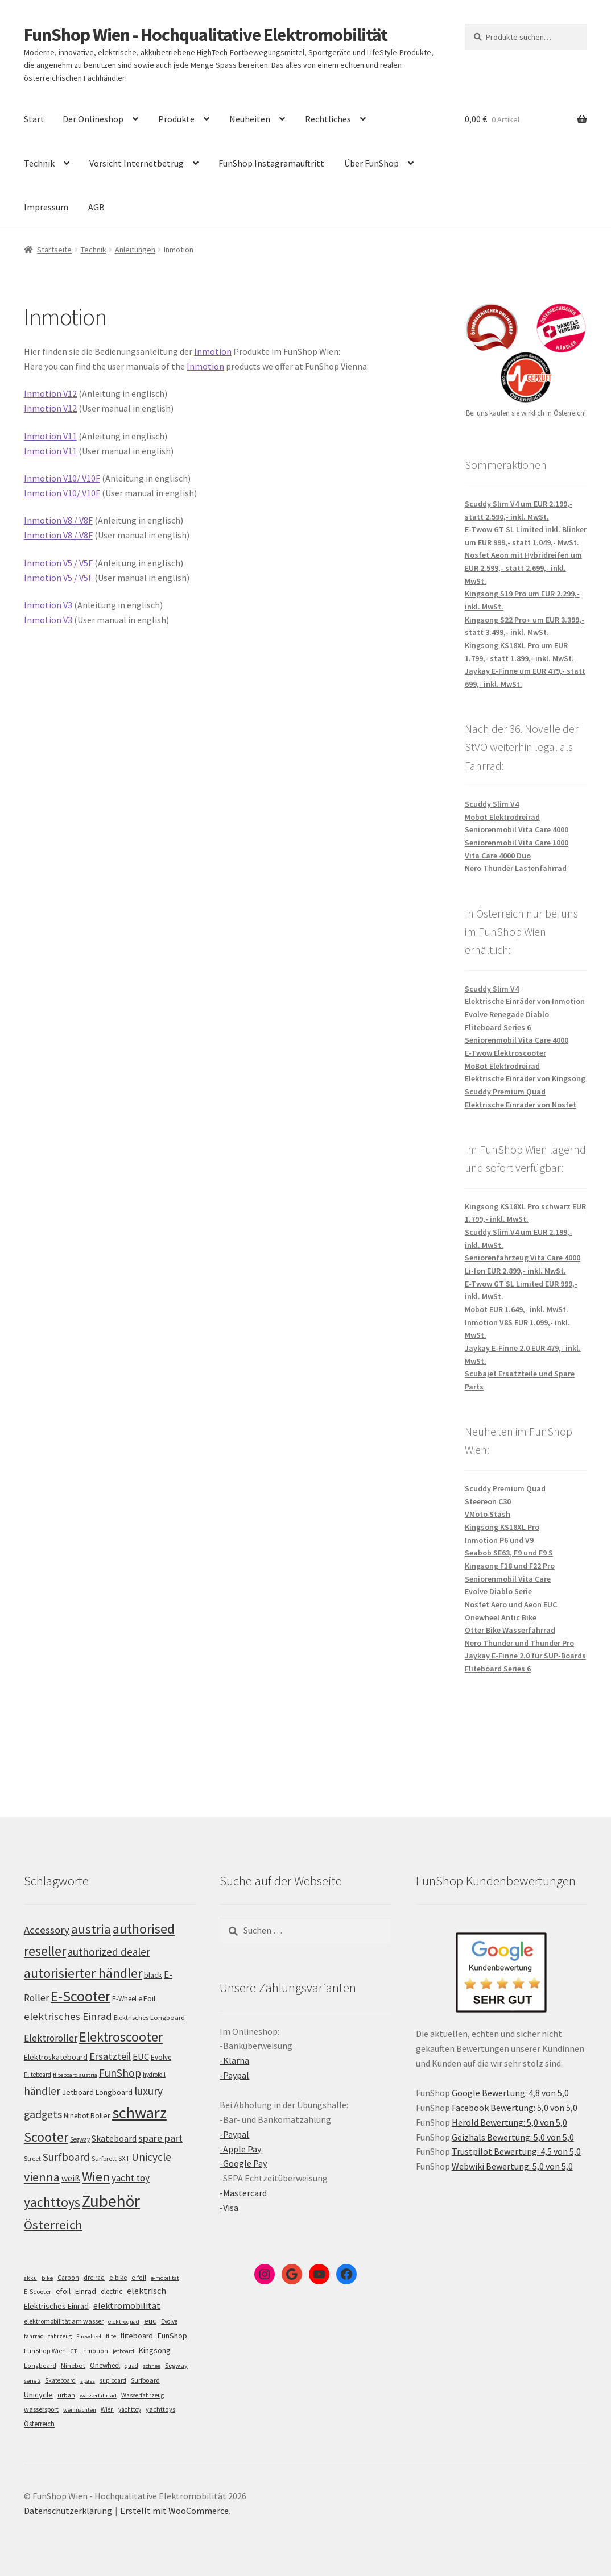  Describe the element at coordinates (45, 2351) in the screenshot. I see `FunShop Wien [FunShop Wien (6 Einträge)]` at that location.